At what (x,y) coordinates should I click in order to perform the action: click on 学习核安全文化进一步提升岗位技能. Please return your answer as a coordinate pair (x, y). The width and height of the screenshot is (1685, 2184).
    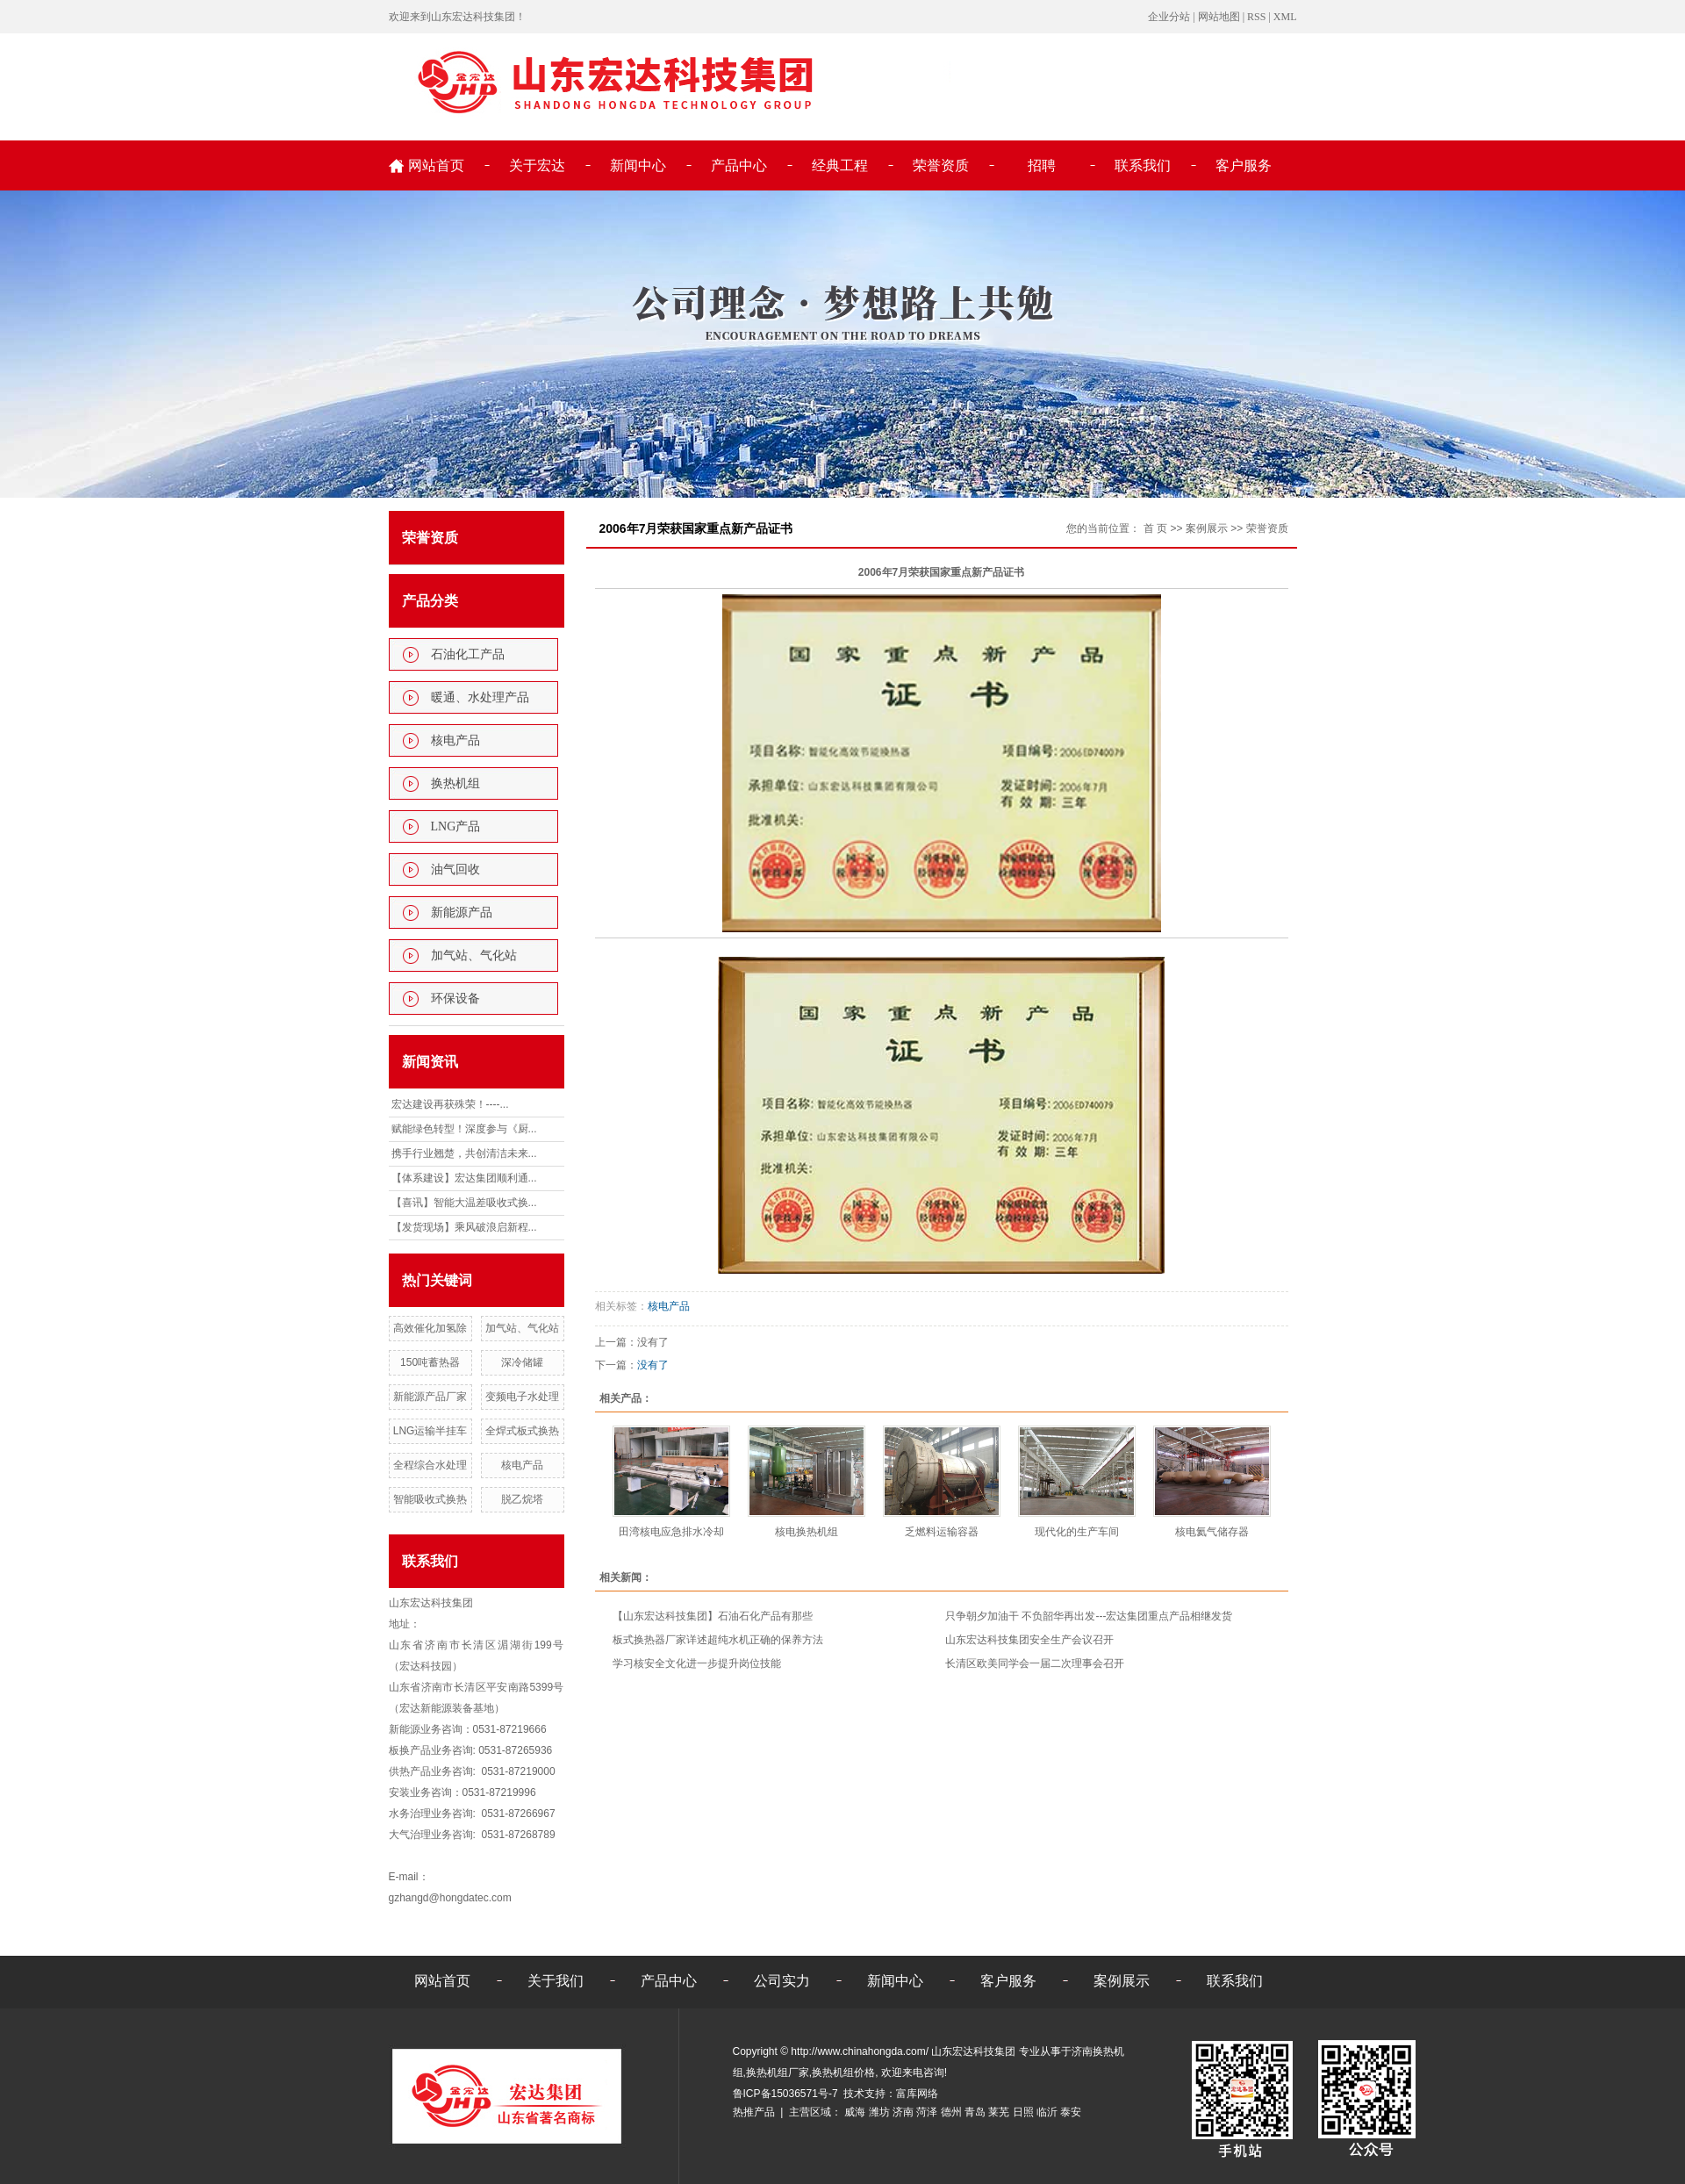
    Looking at the image, I should click on (697, 1663).